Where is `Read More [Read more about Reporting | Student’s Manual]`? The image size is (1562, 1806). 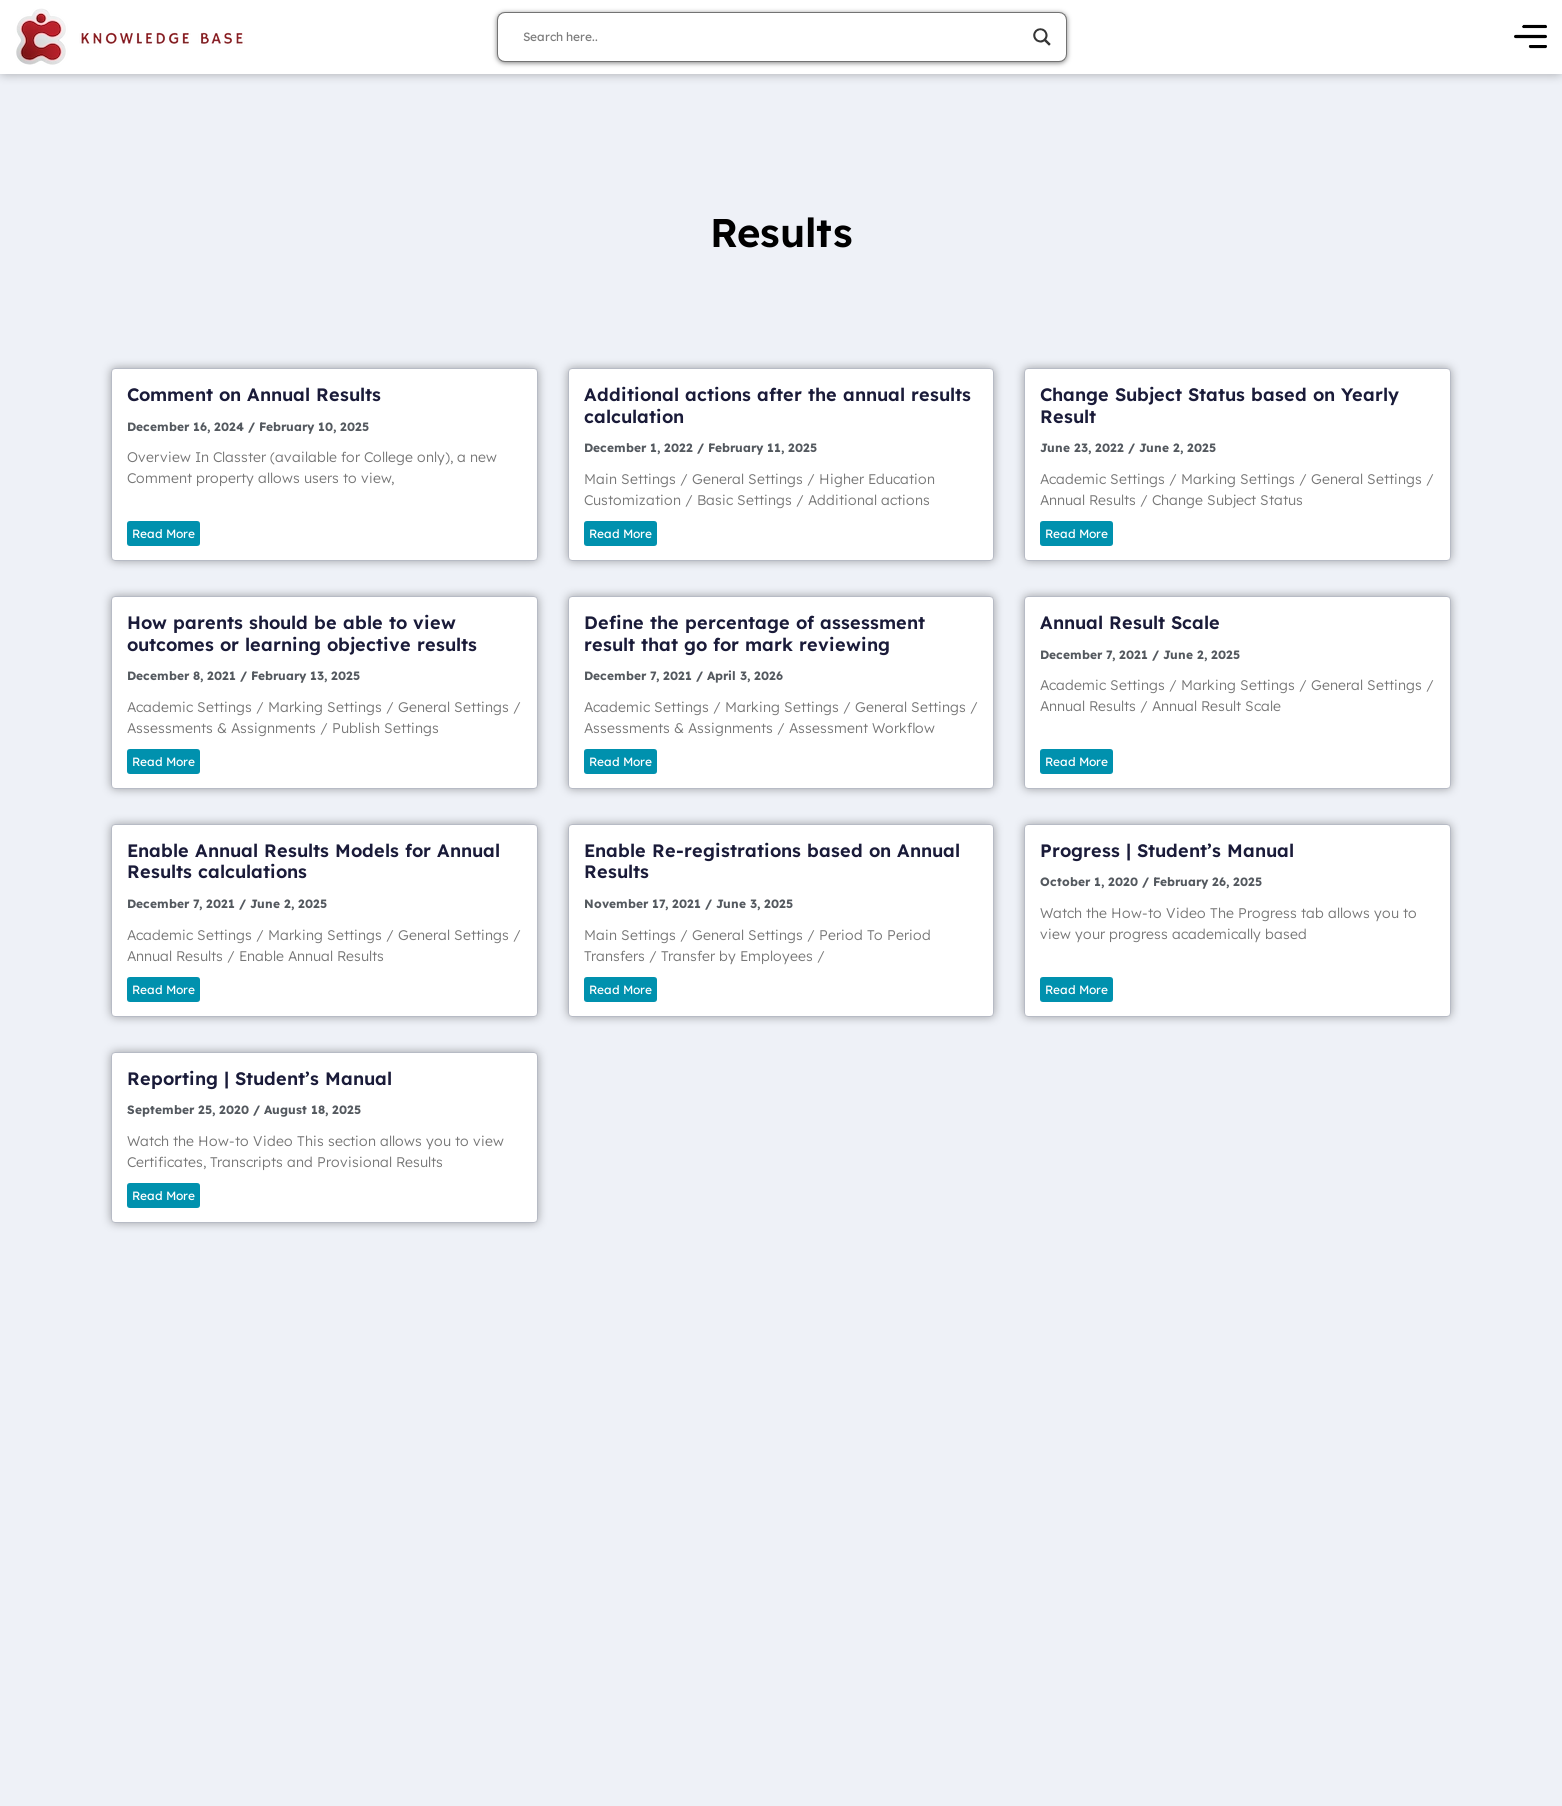 Read More [Read more about Reporting | Student’s Manual] is located at coordinates (163, 1195).